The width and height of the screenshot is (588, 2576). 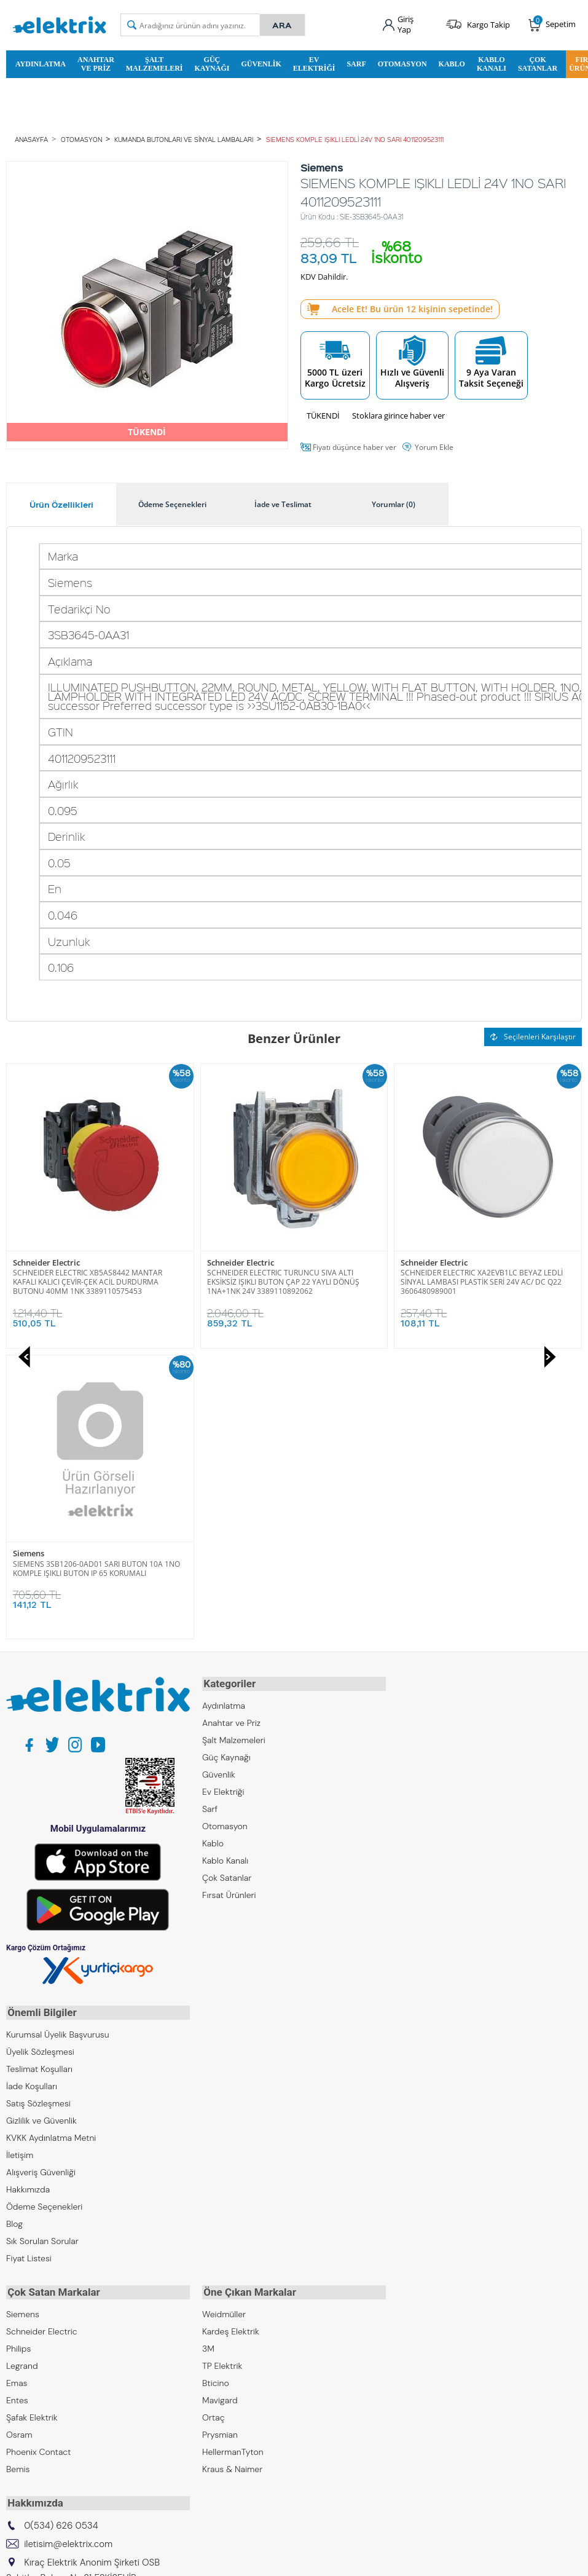 What do you see at coordinates (229, 2560) in the screenshot?
I see `-Soft` at bounding box center [229, 2560].